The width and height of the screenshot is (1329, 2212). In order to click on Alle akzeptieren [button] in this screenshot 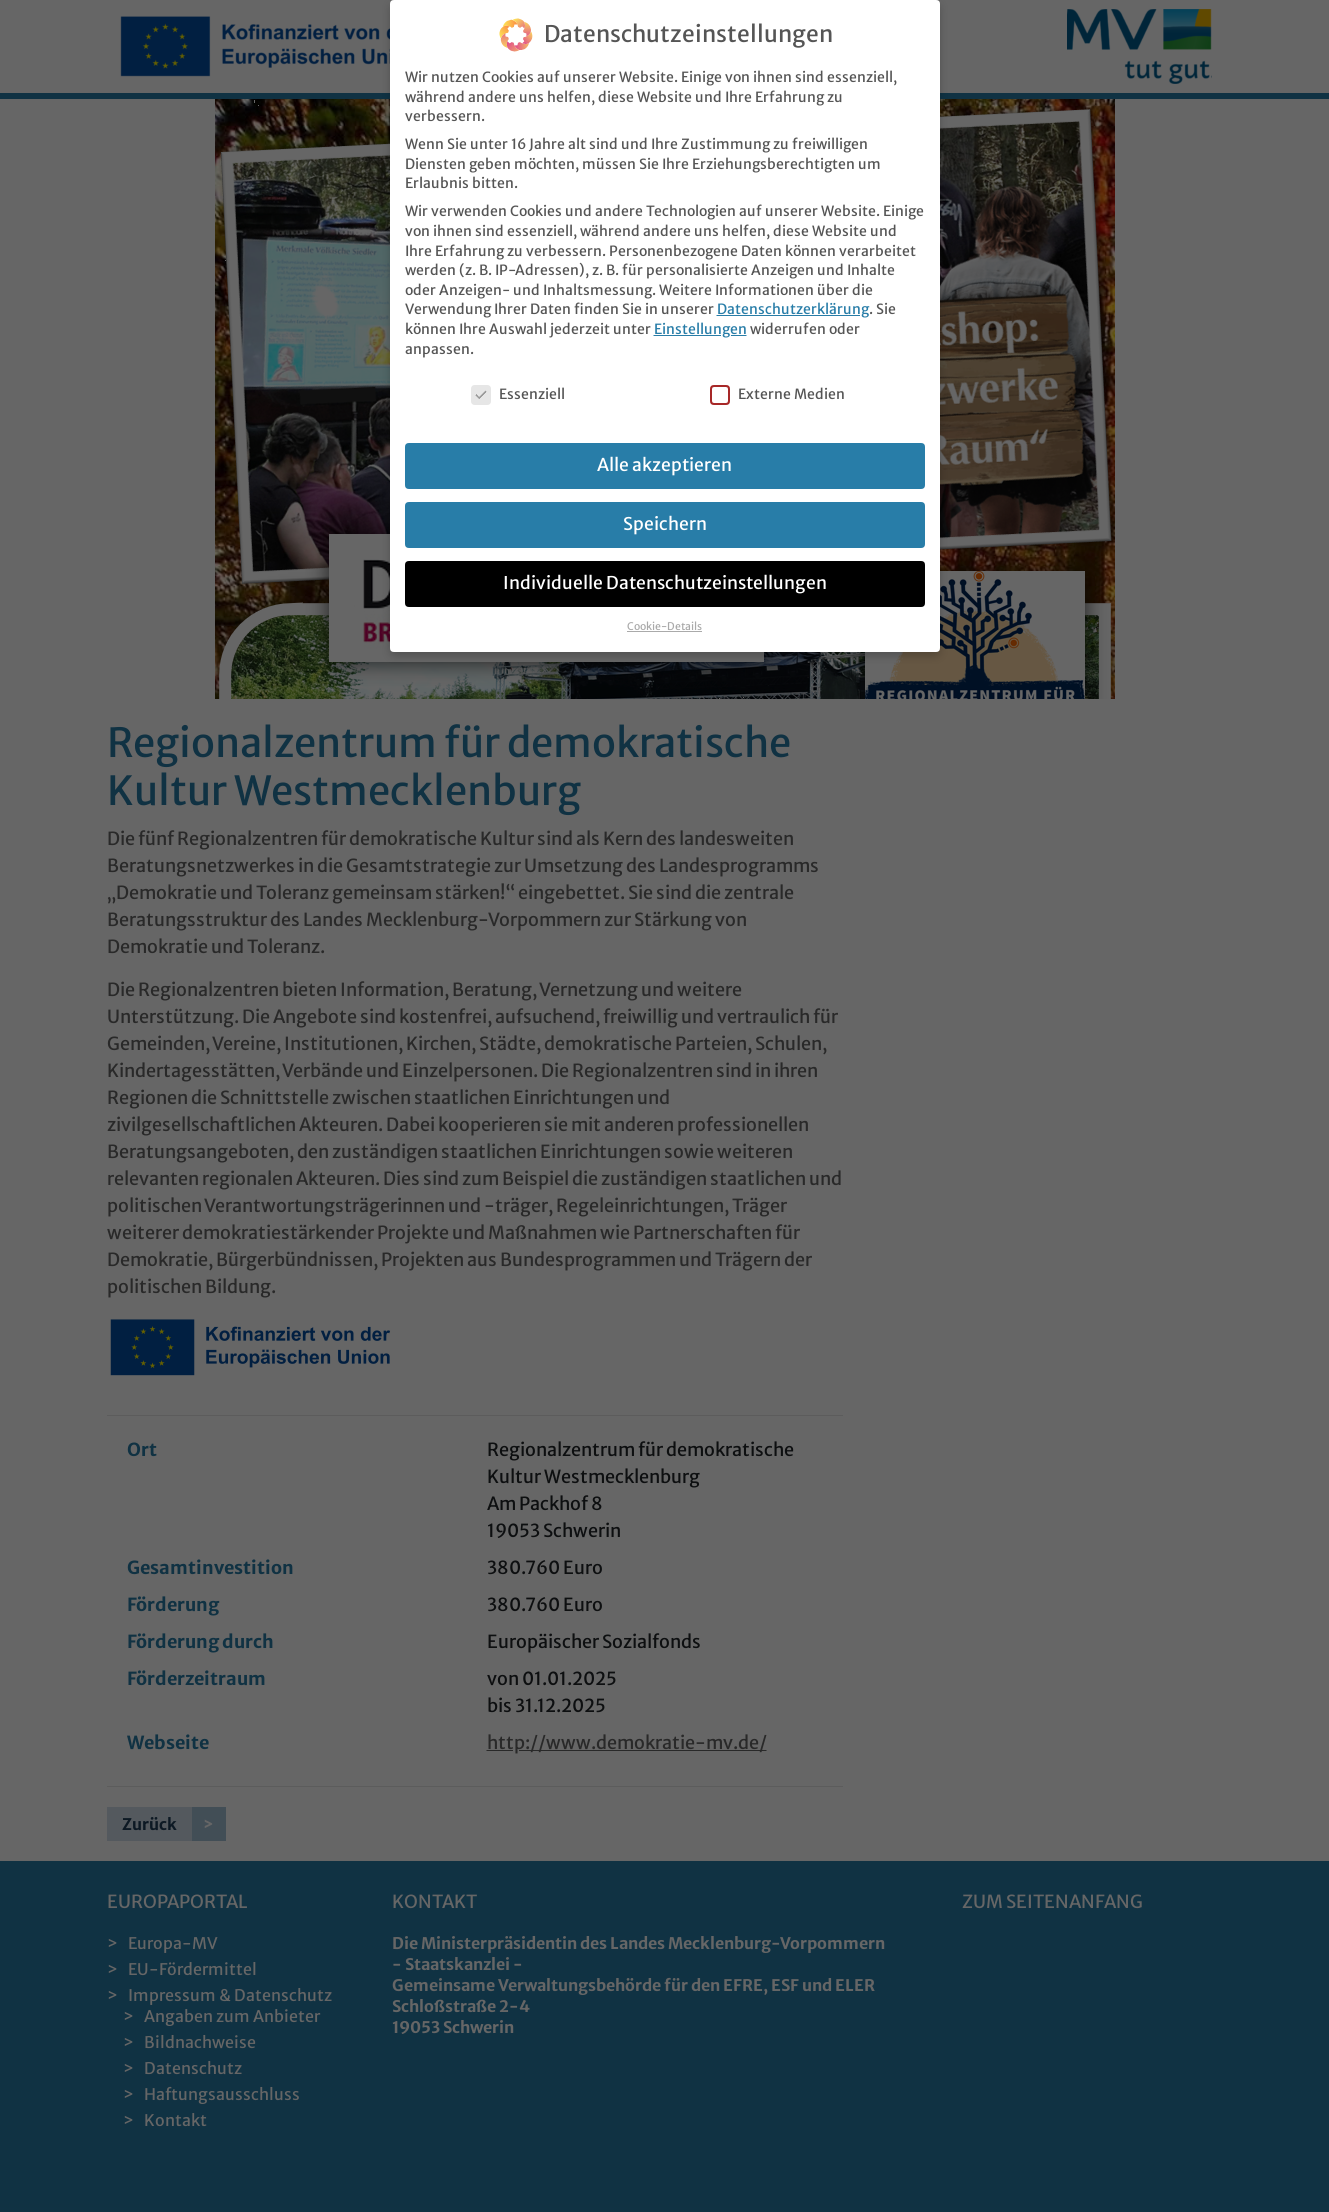, I will do `click(664, 465)`.